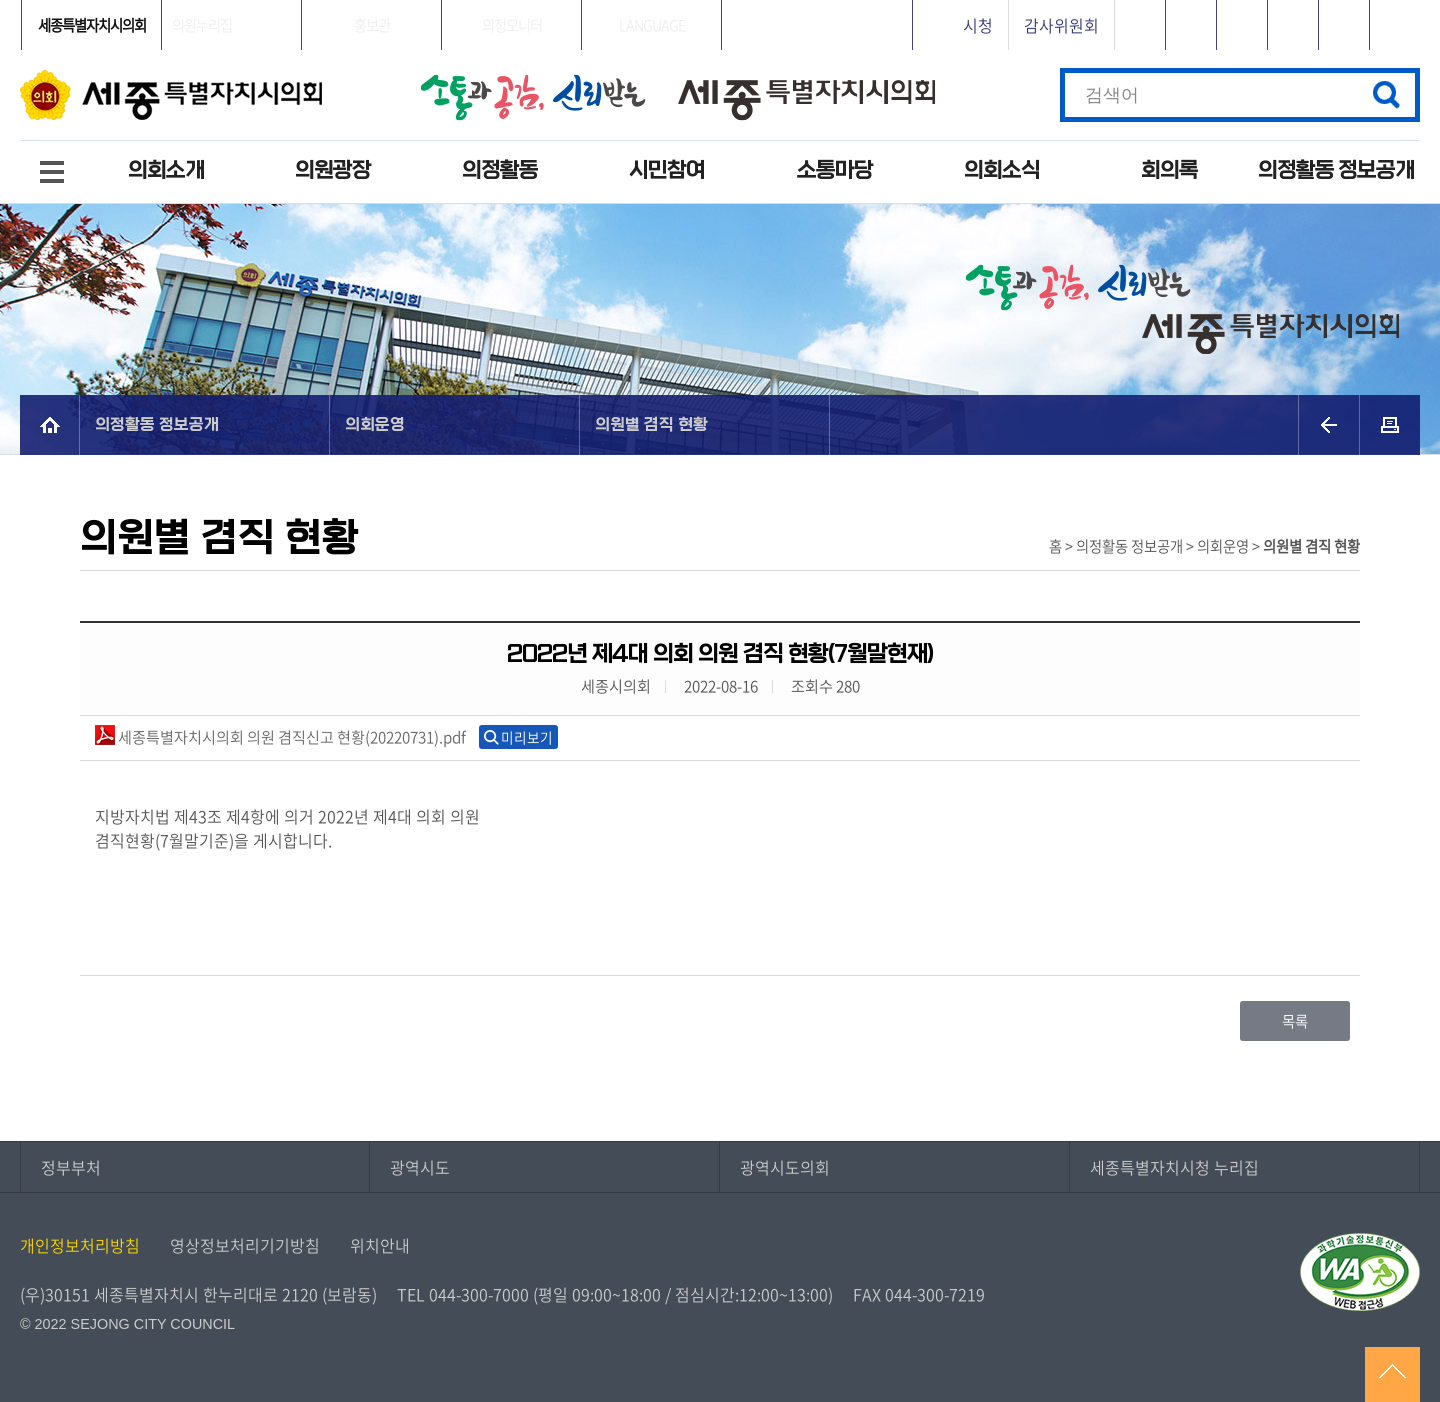 The image size is (1440, 1402). Describe the element at coordinates (512, 25) in the screenshot. I see `의정모니터` at that location.